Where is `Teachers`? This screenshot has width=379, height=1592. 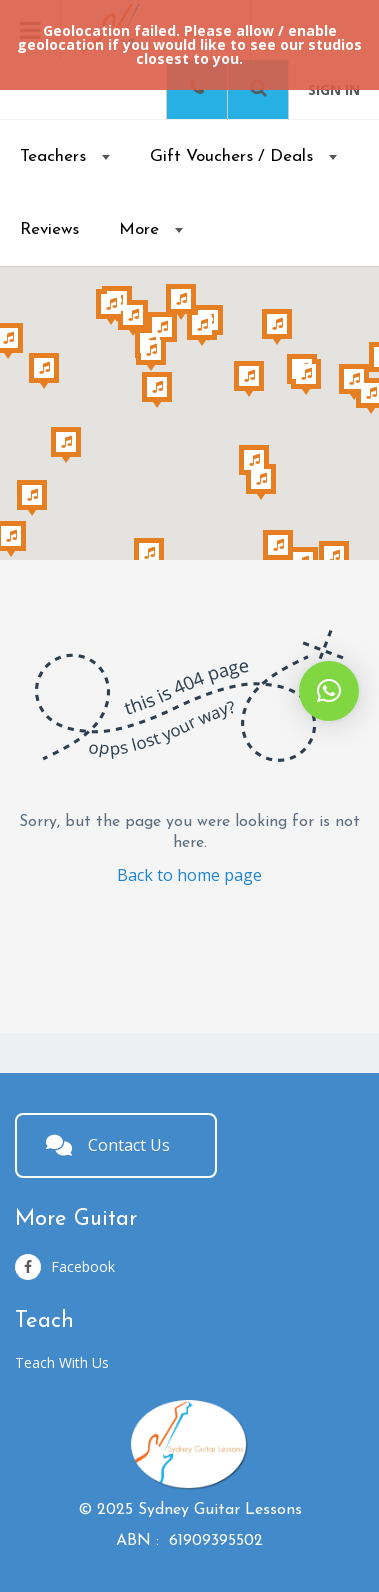 Teachers is located at coordinates (53, 156).